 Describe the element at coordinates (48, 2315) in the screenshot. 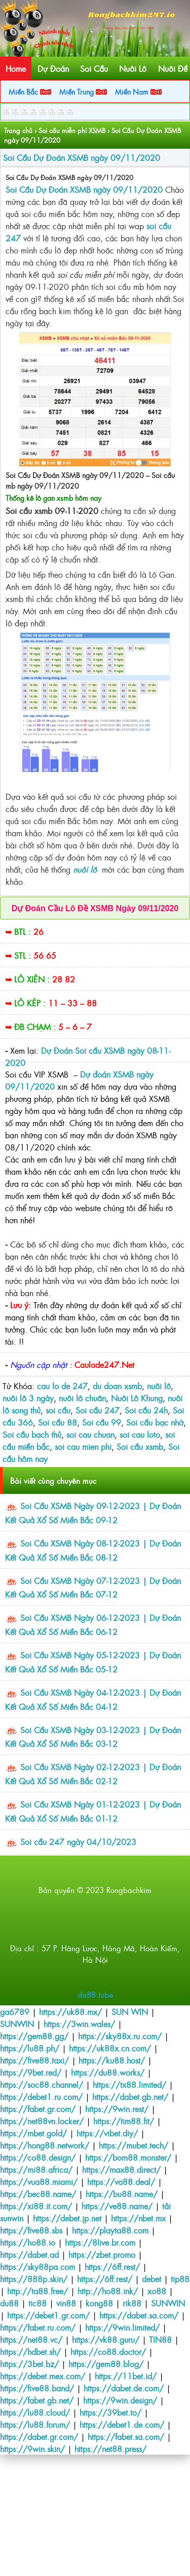

I see `https://debet1.gr.com/` at that location.